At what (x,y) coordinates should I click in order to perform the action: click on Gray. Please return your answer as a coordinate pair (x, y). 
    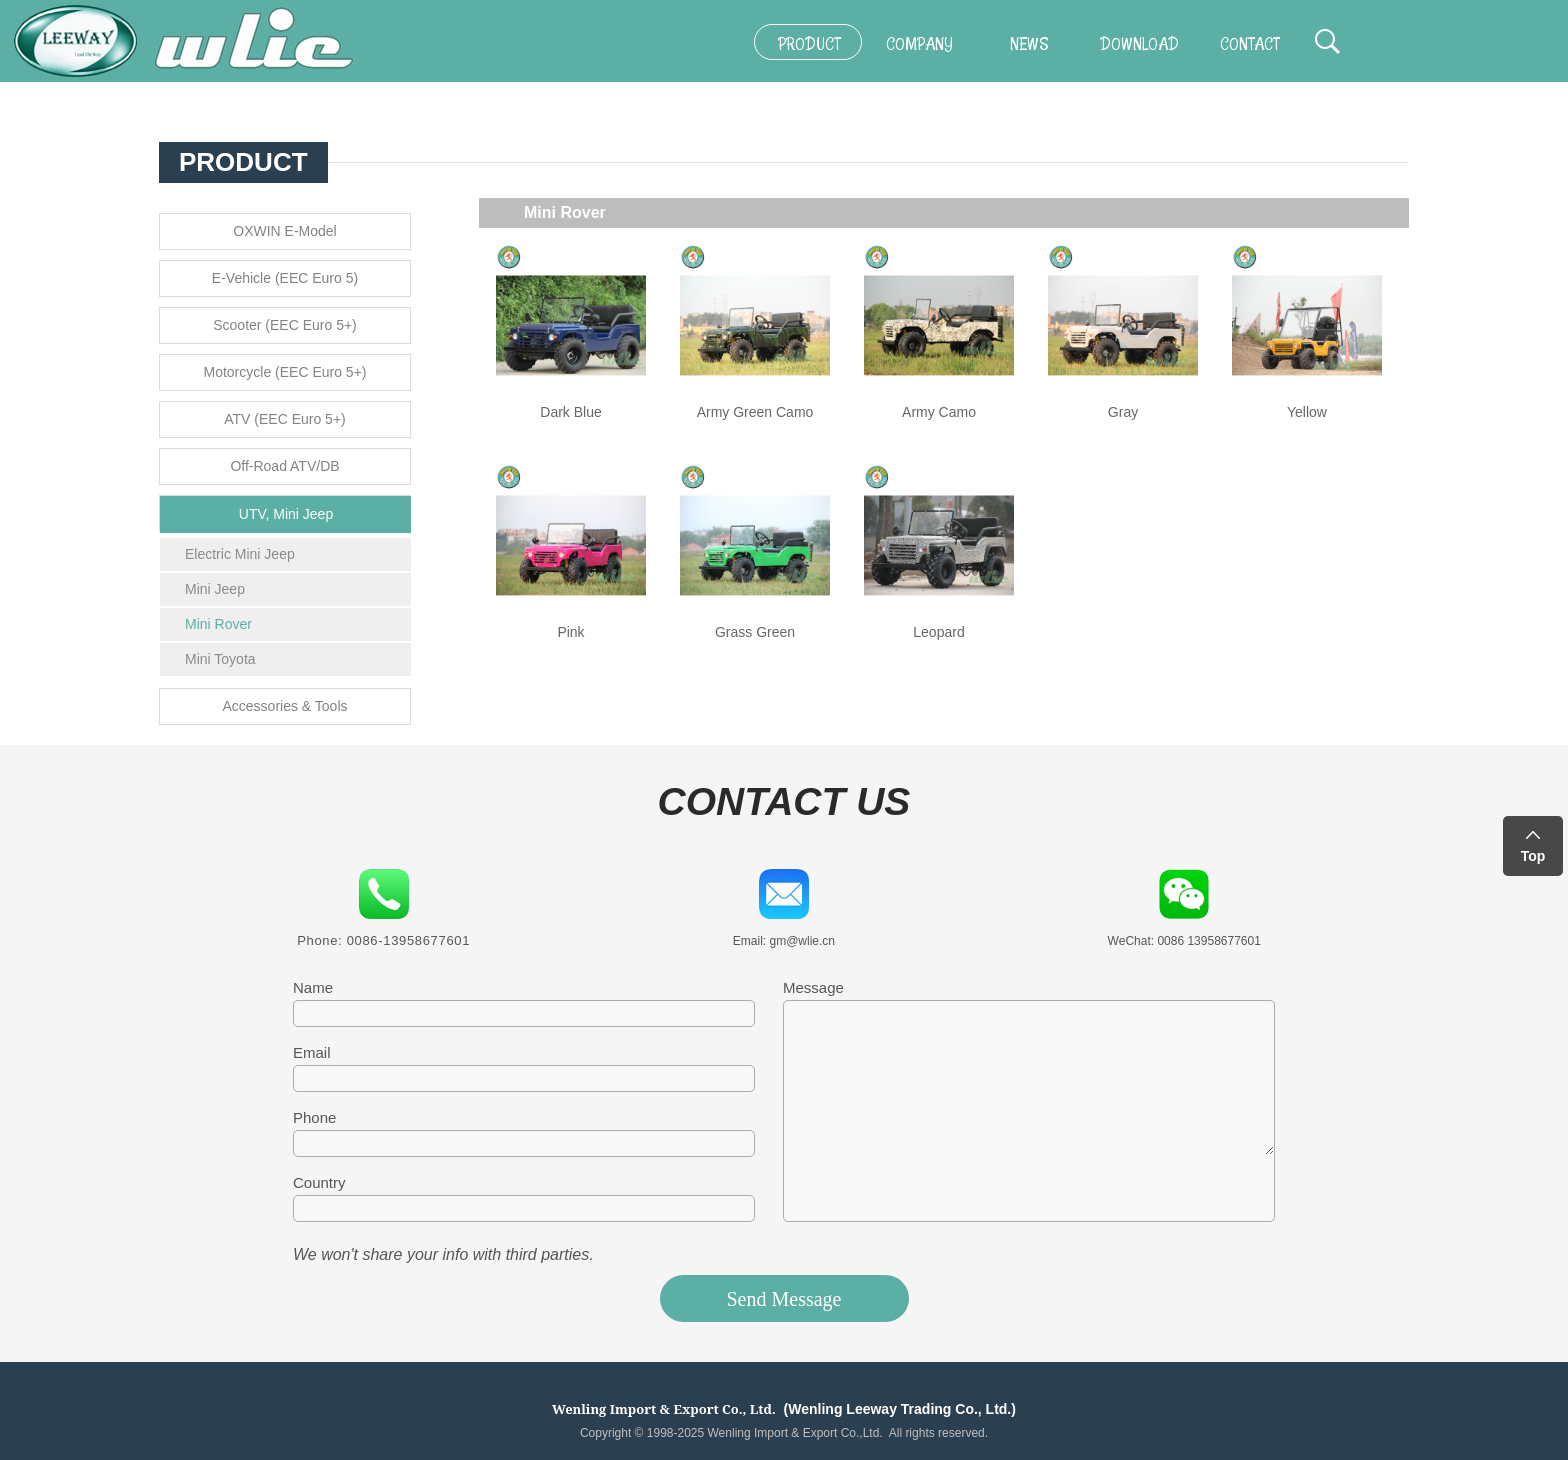
    Looking at the image, I should click on (1123, 412).